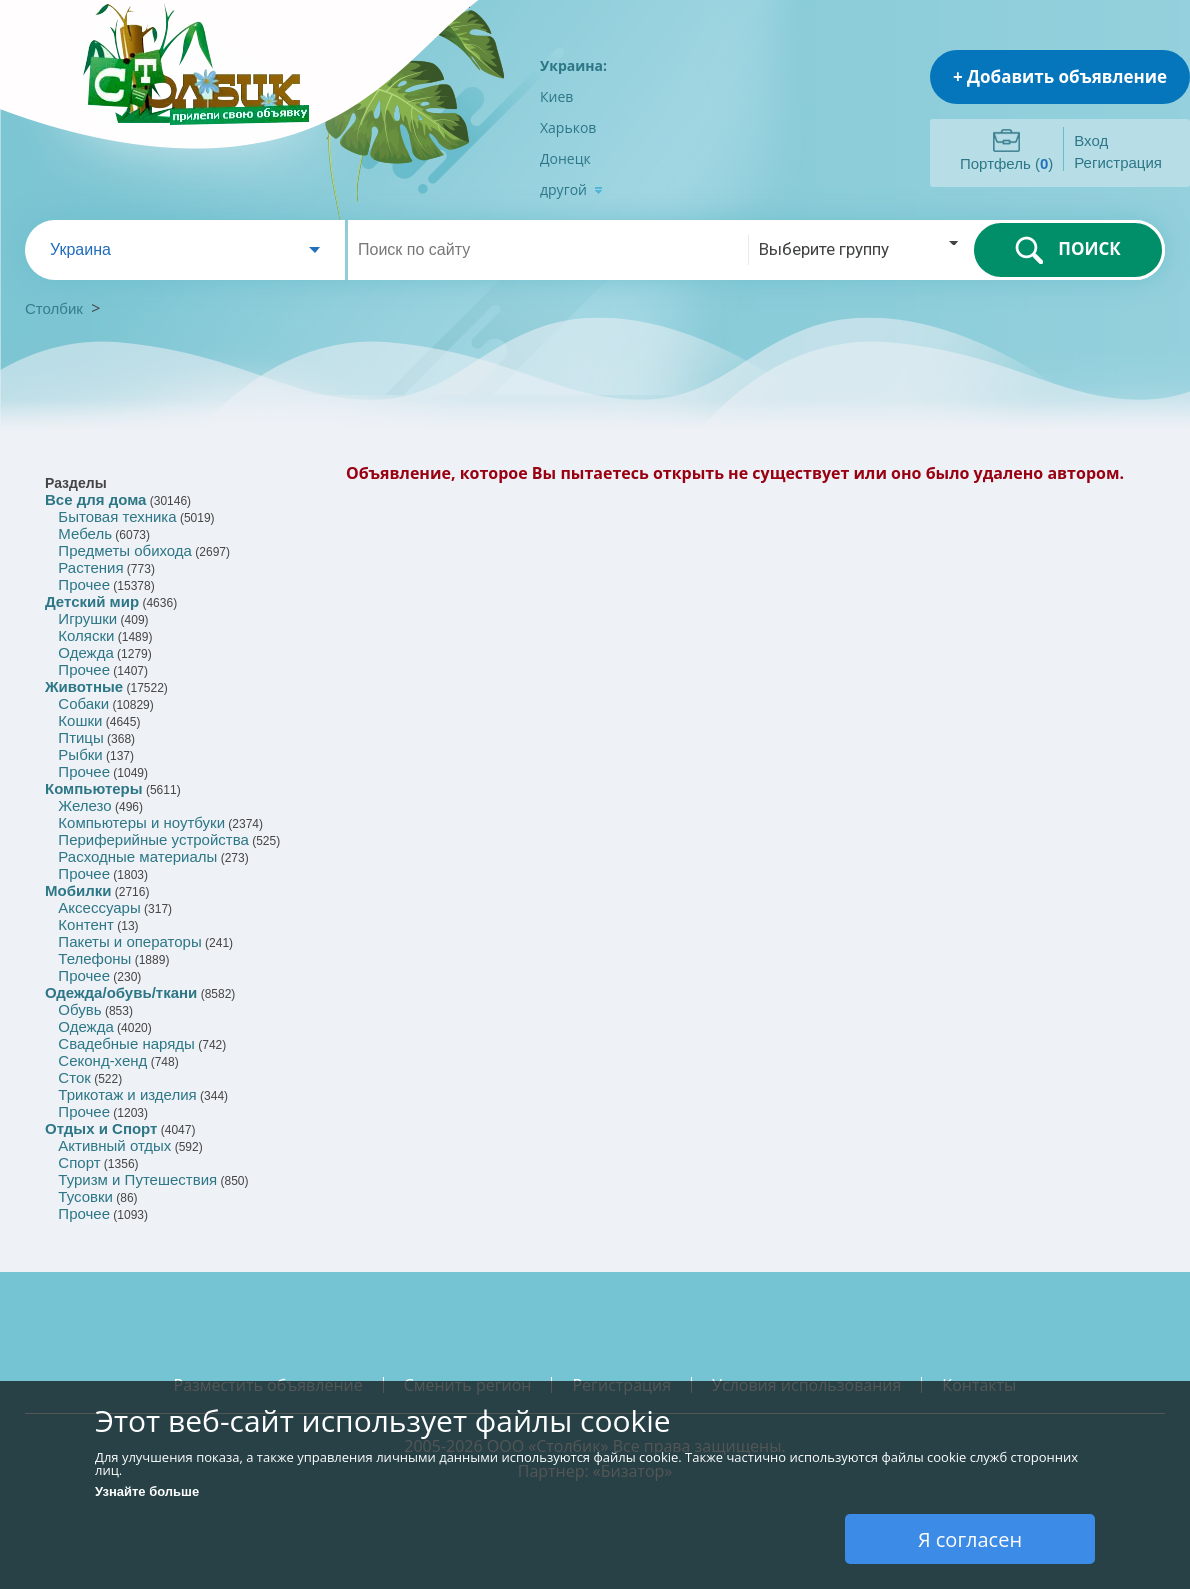 The height and width of the screenshot is (1589, 1190). Describe the element at coordinates (99, 907) in the screenshot. I see `Аксессуары` at that location.